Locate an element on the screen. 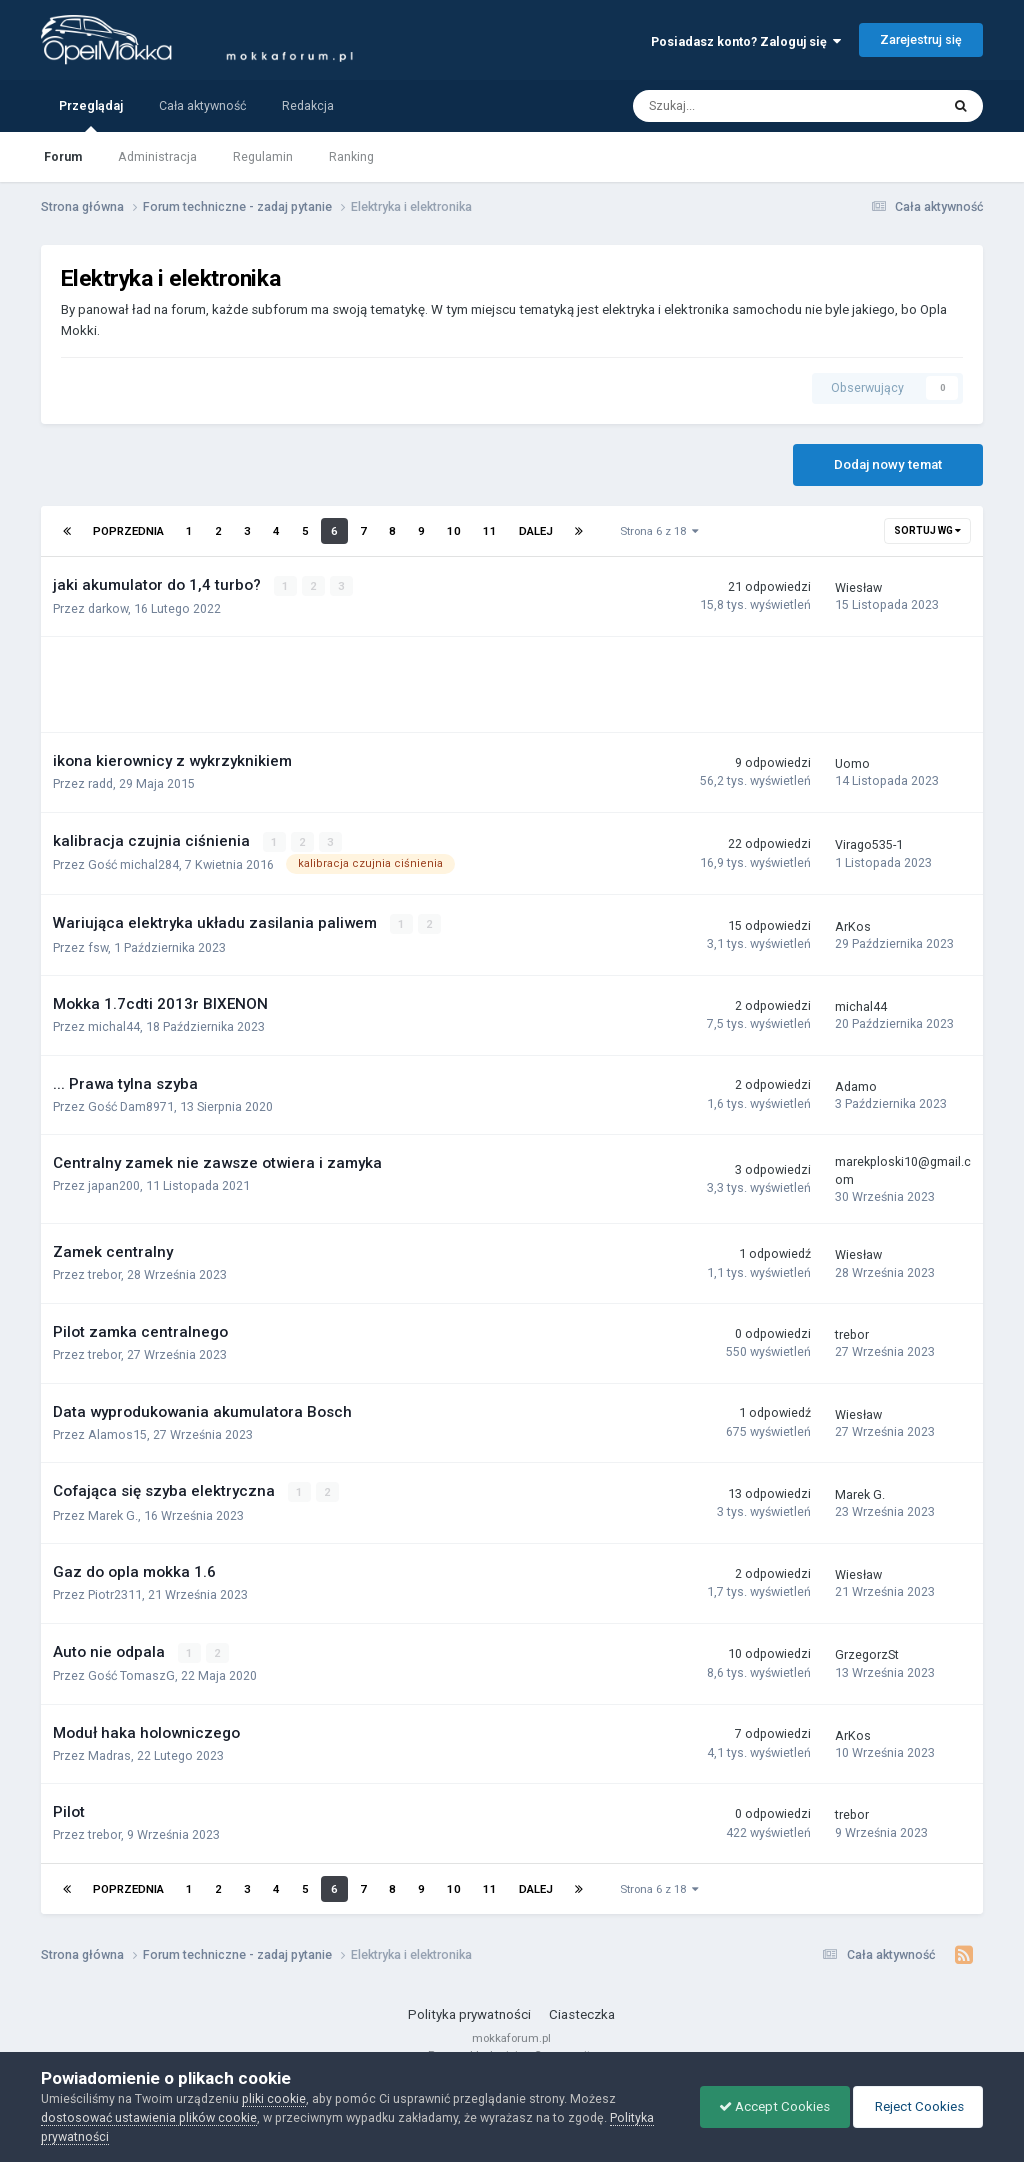  Reject Cookies is located at coordinates (916, 2106).